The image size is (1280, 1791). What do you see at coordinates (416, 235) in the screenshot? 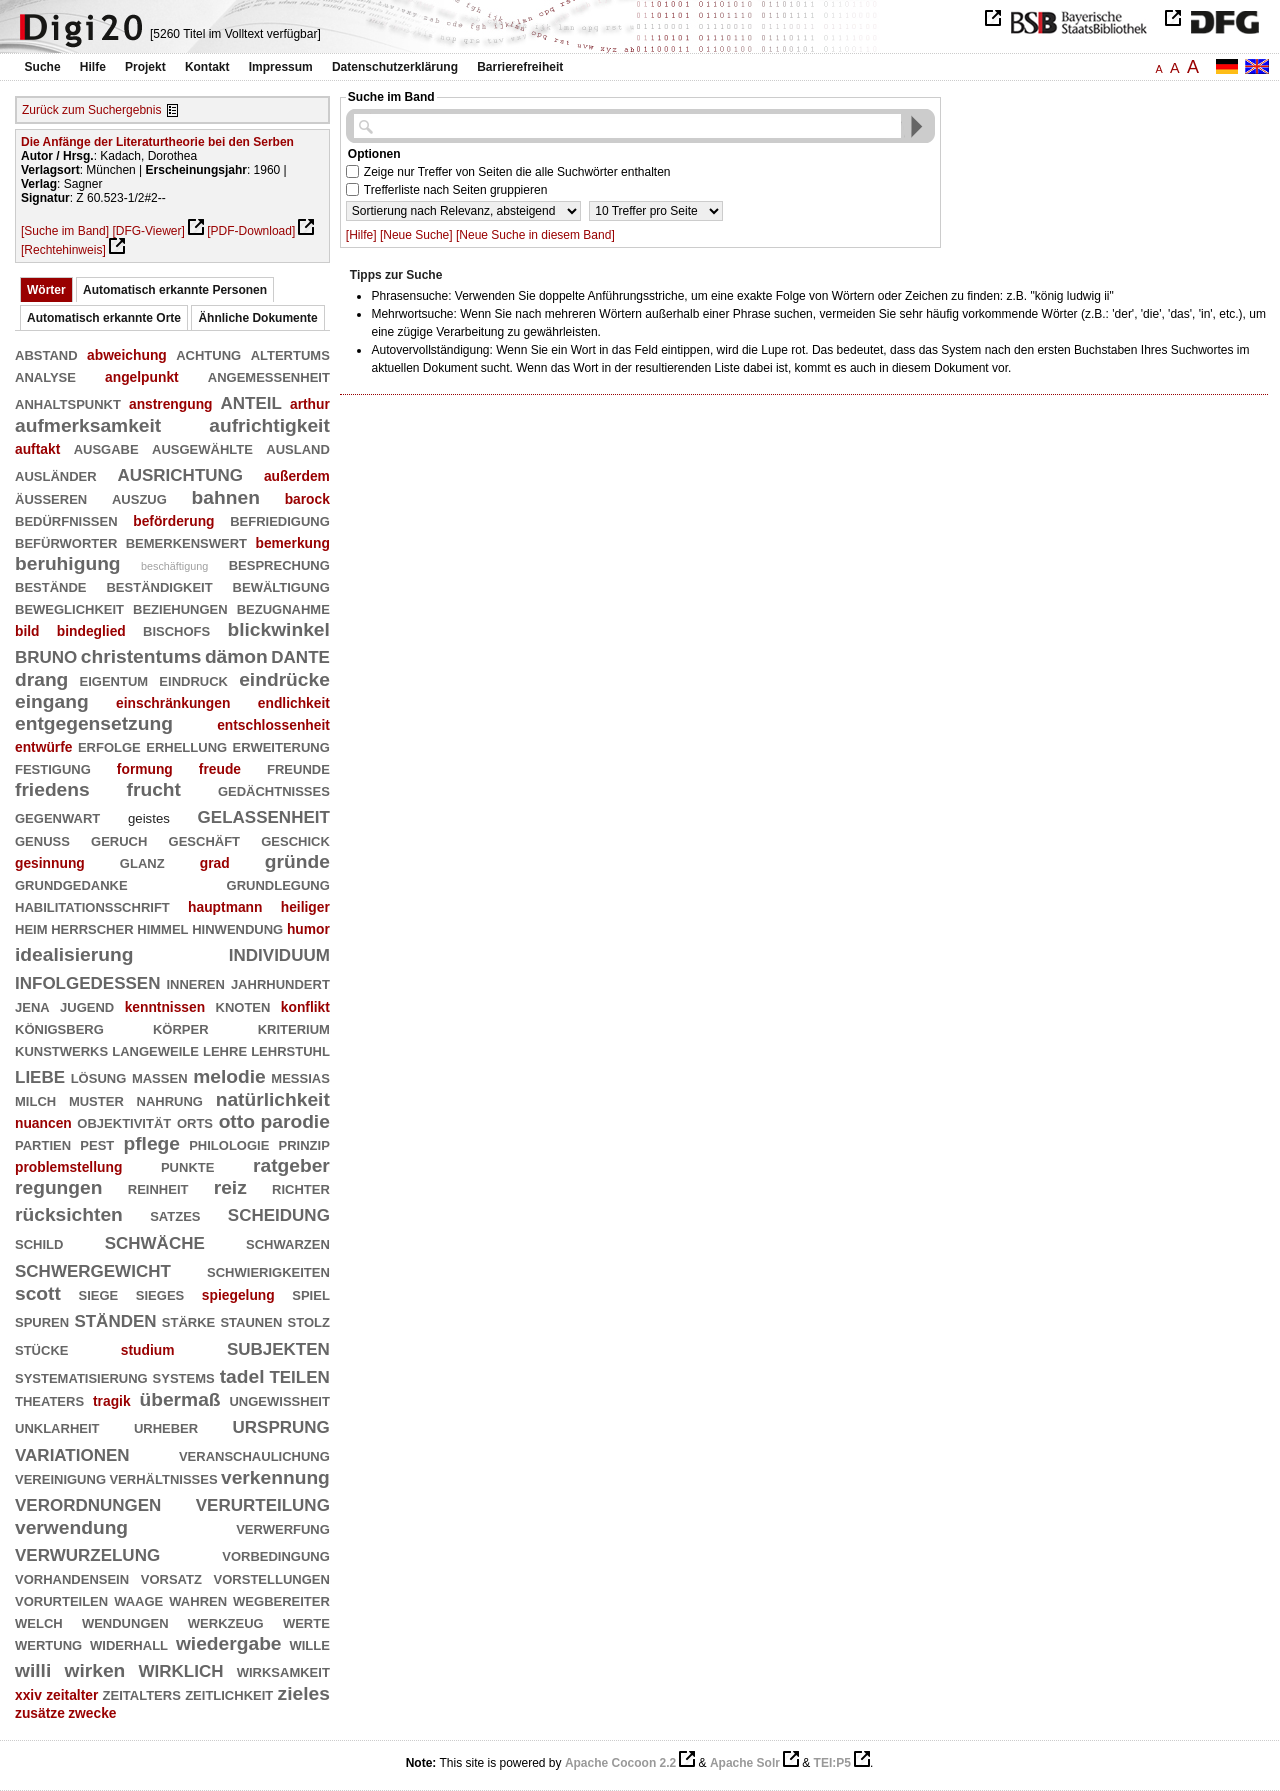
I see `[Neue Suche]` at bounding box center [416, 235].